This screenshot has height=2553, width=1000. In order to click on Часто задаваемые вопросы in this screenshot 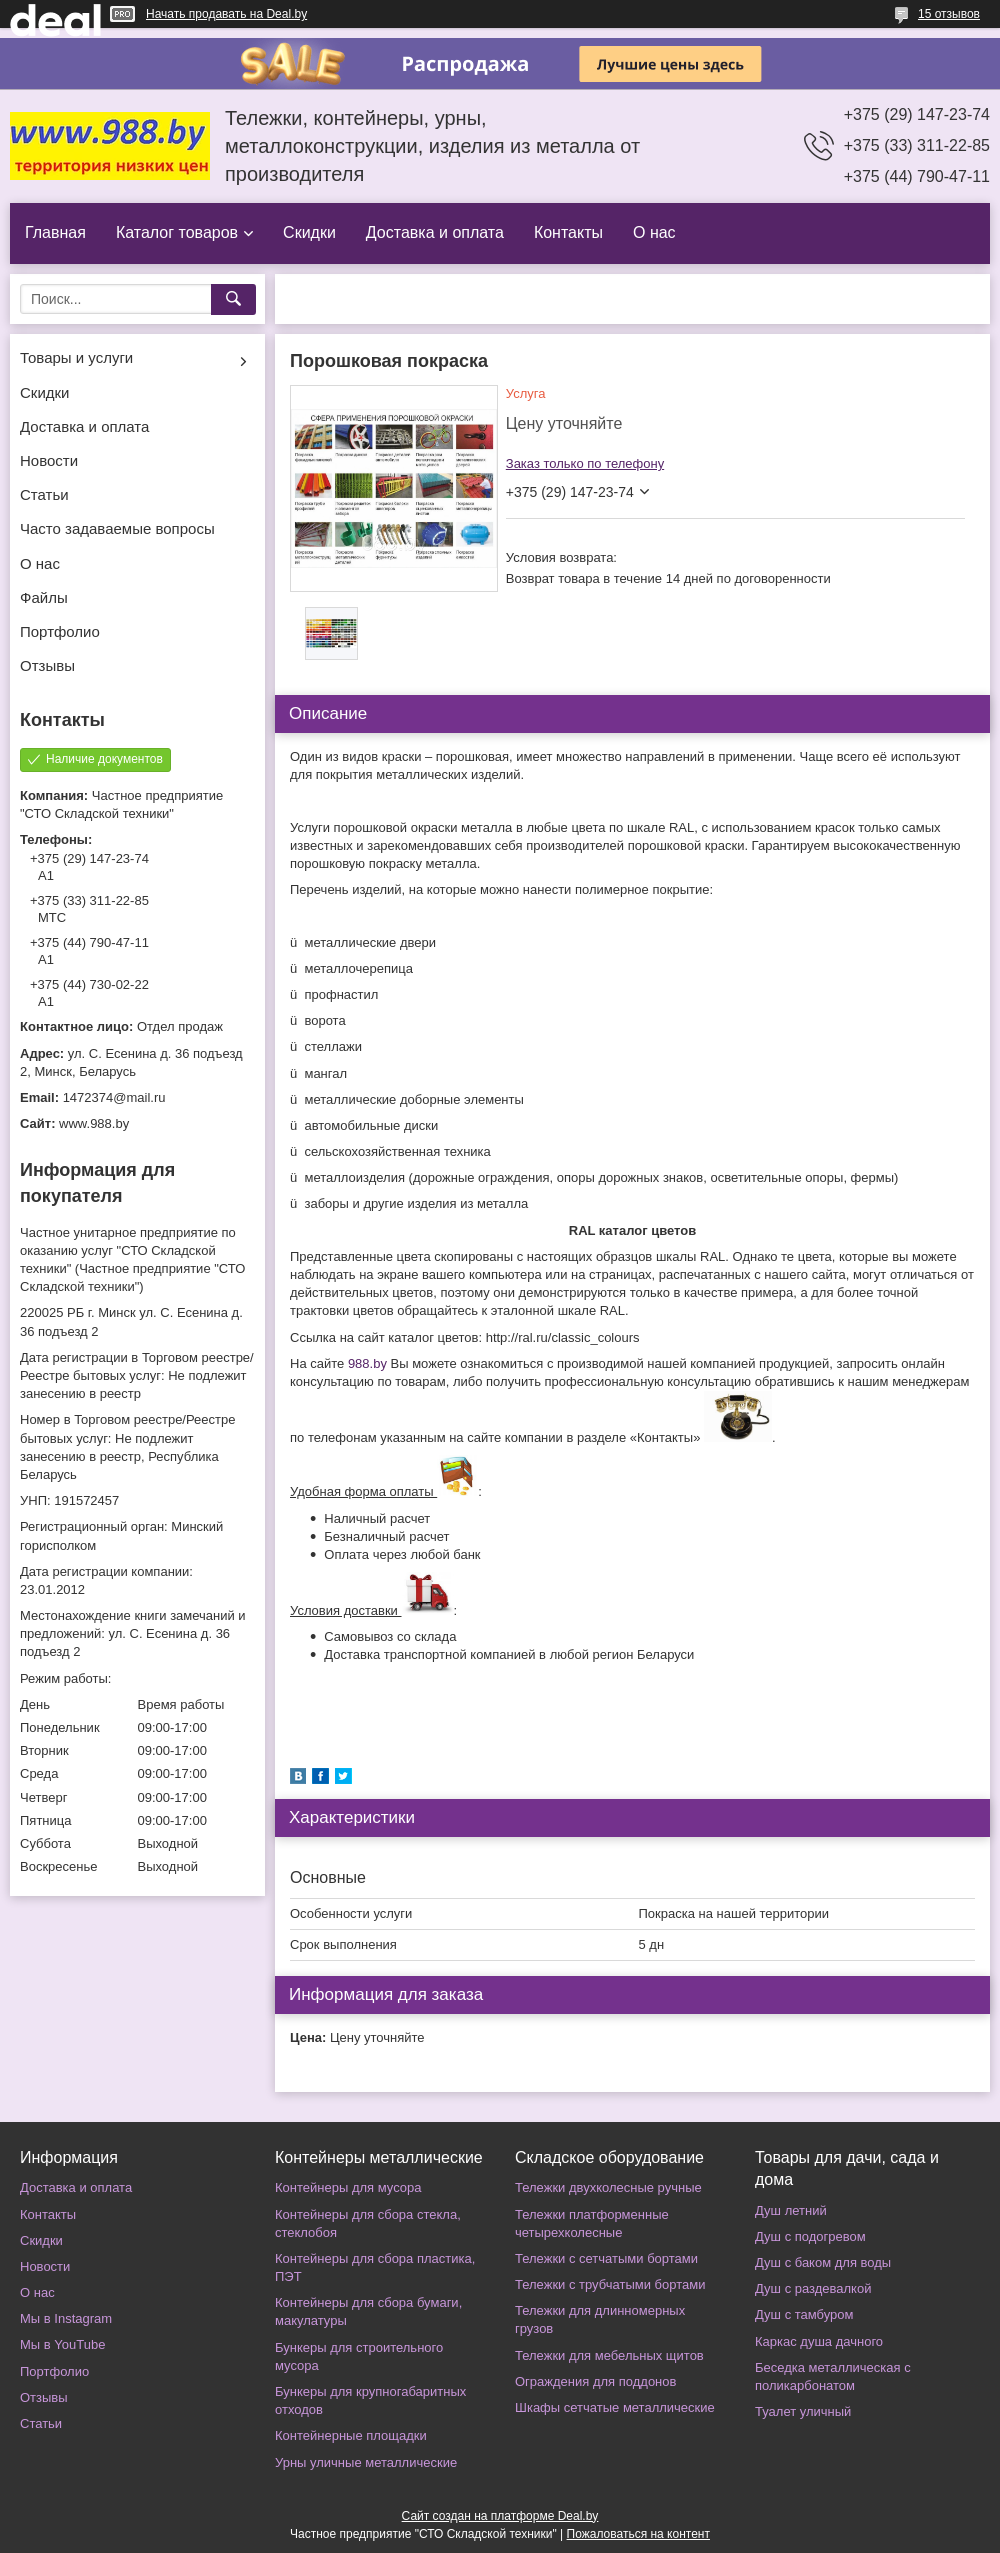, I will do `click(117, 528)`.